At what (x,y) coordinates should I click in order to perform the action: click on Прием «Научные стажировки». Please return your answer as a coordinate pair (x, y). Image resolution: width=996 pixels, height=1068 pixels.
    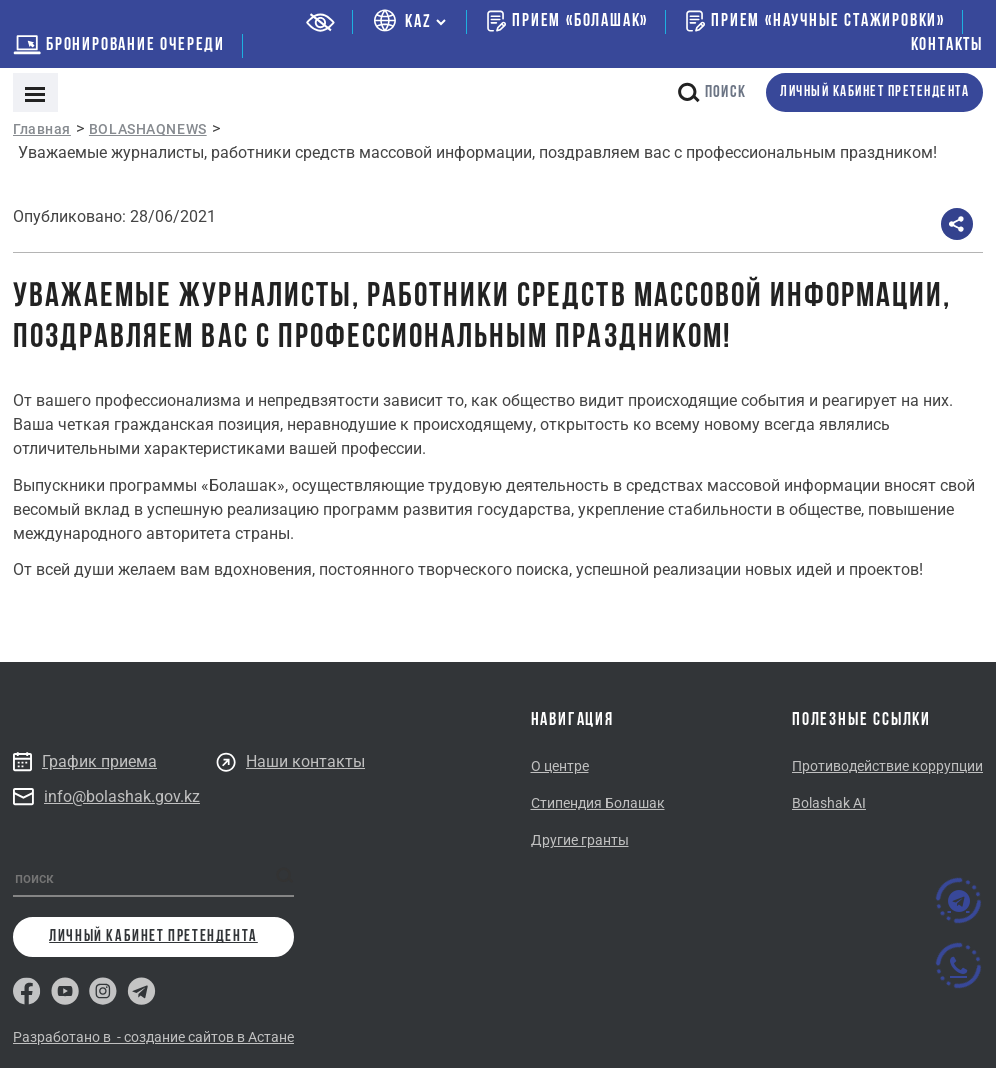
    Looking at the image, I should click on (815, 21).